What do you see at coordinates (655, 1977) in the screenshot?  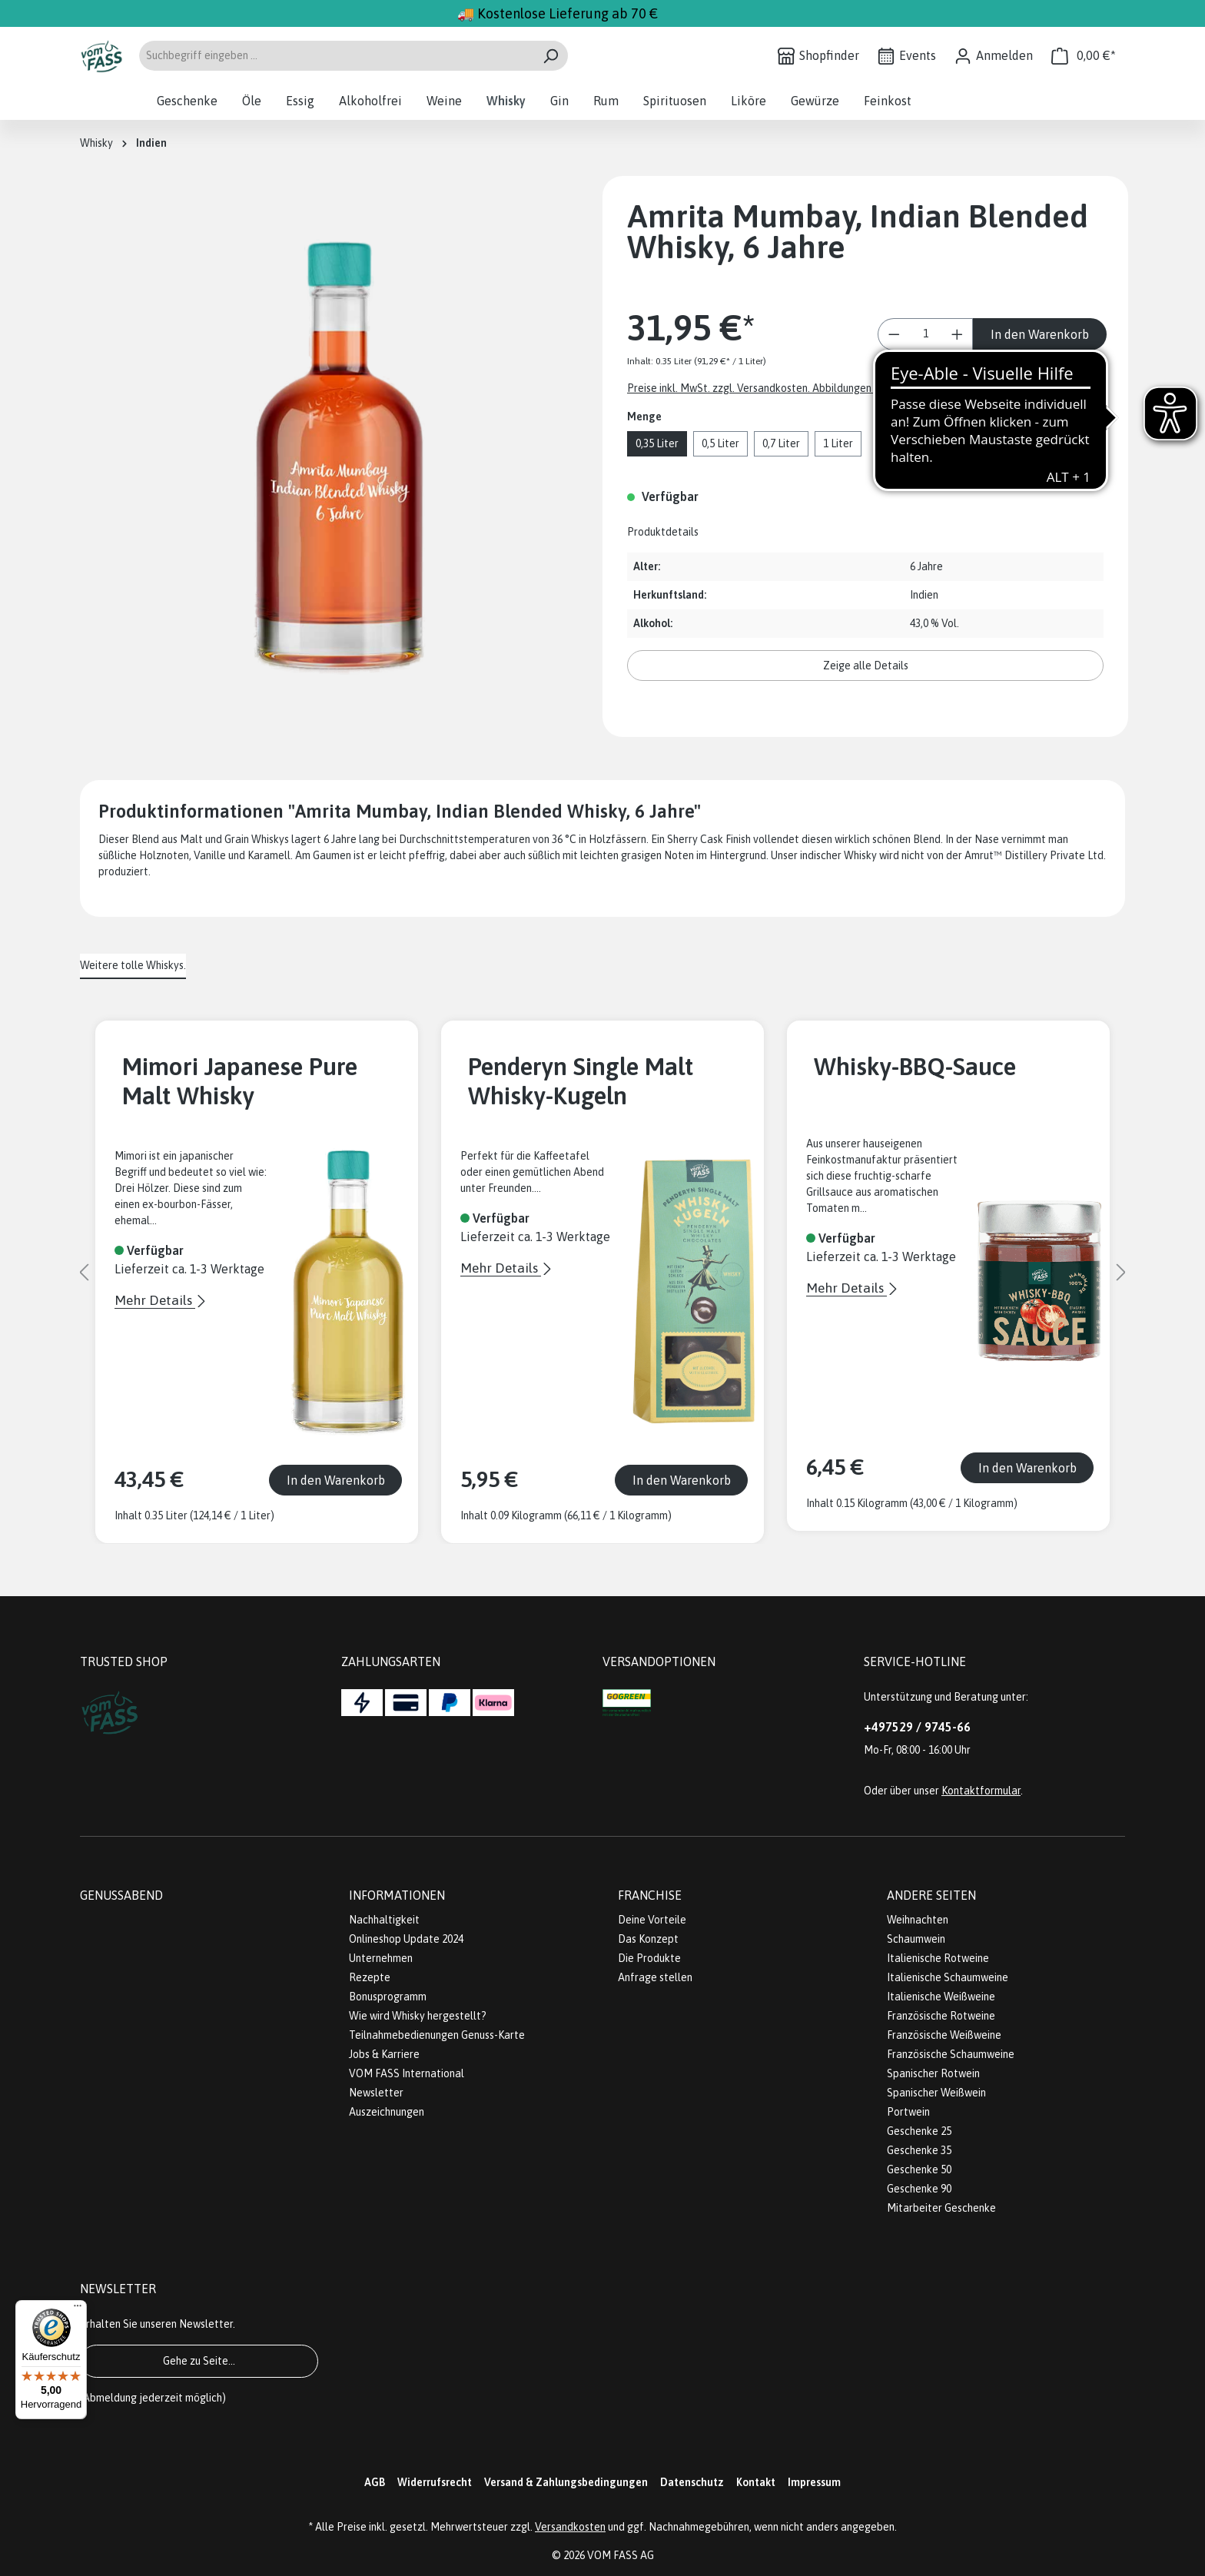 I see `Anfrage stellen` at bounding box center [655, 1977].